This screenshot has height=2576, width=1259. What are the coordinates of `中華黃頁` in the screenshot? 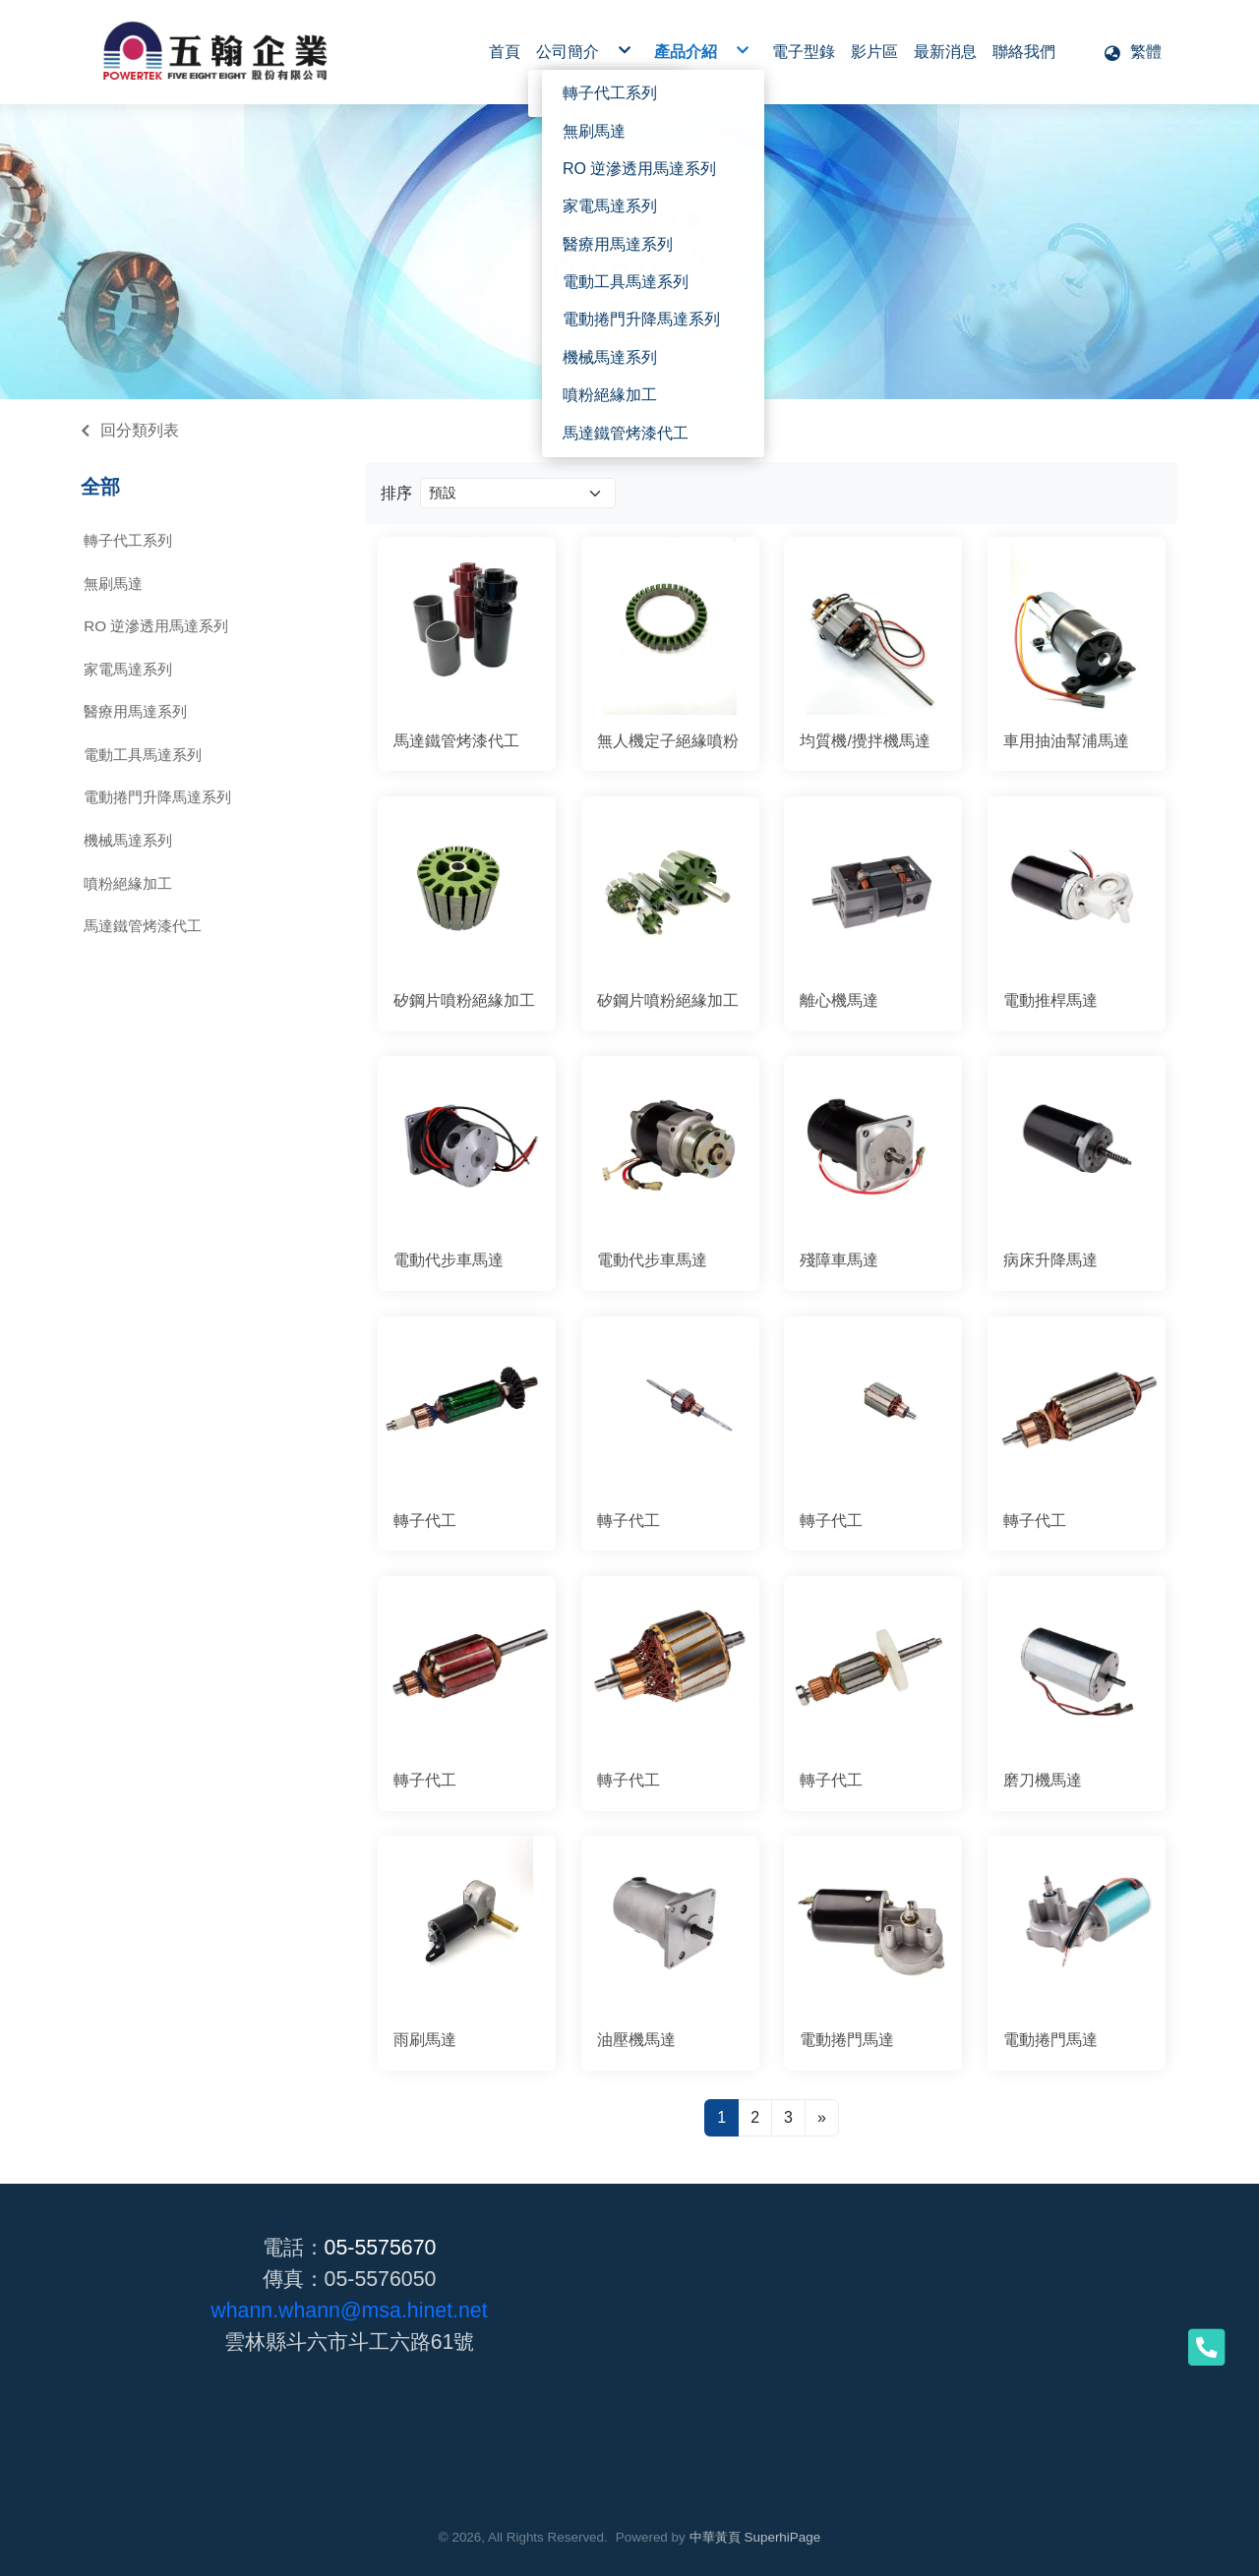 It's located at (715, 2537).